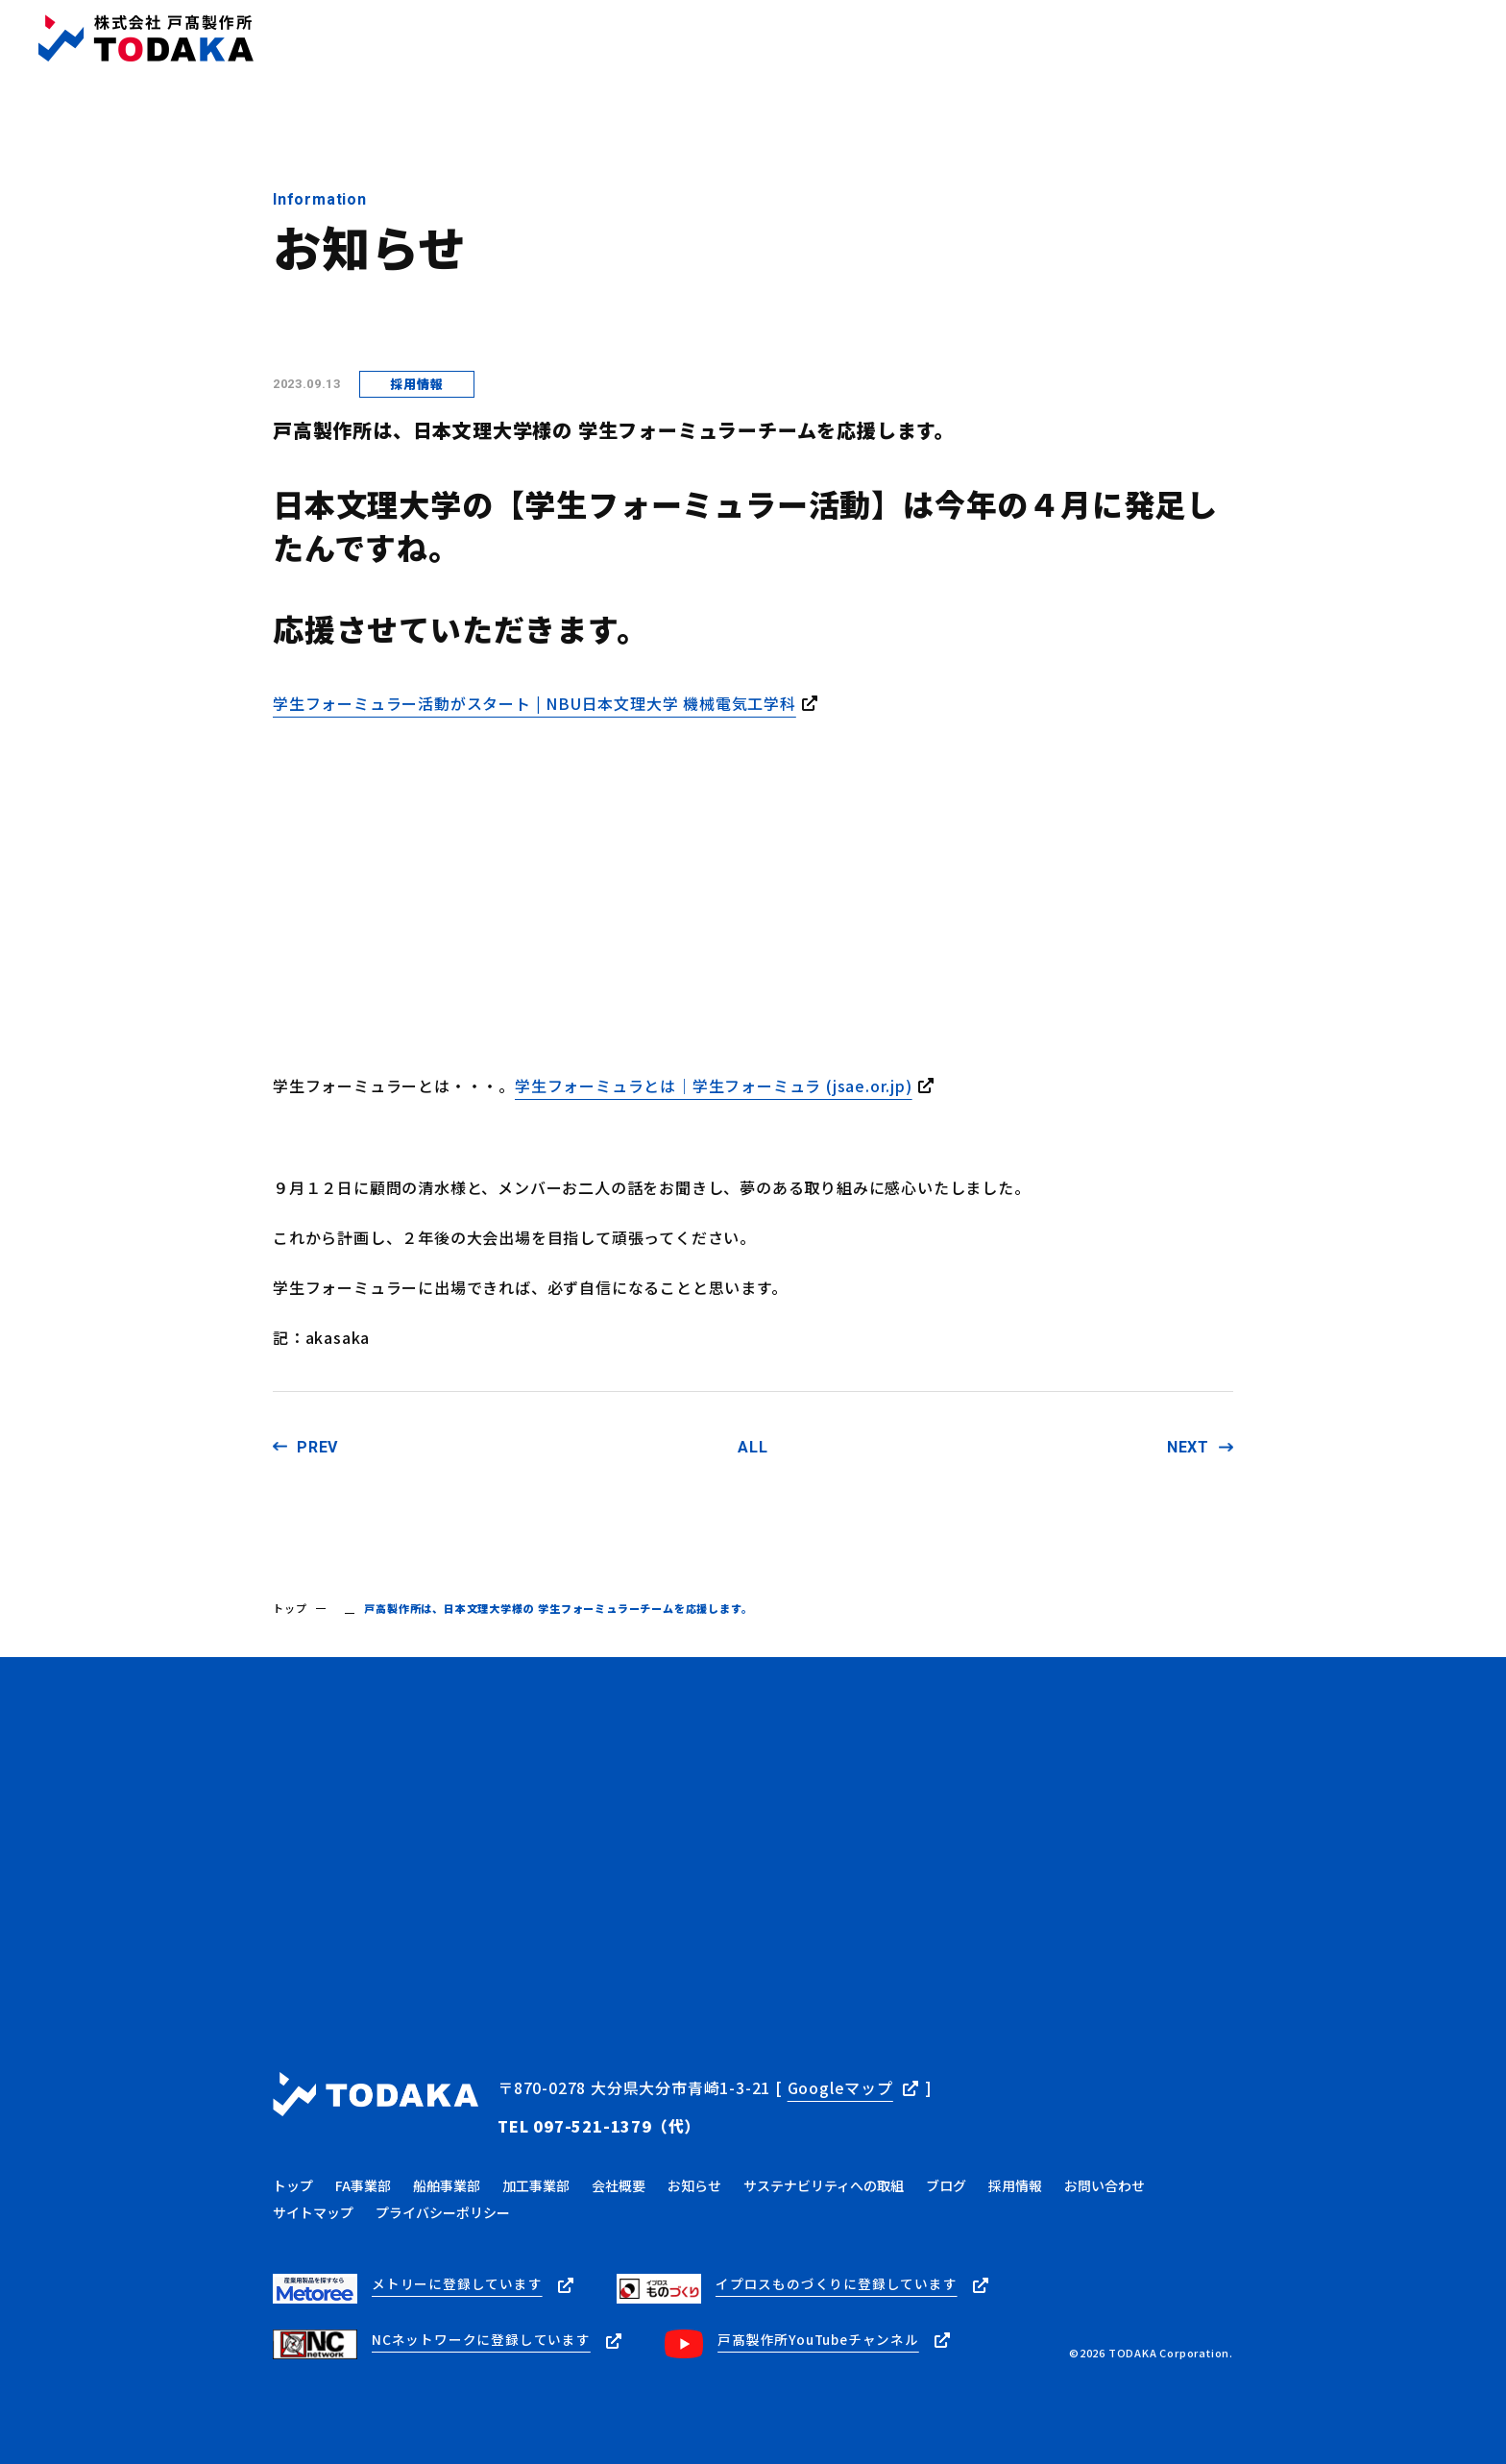 This screenshot has width=1506, height=2464. What do you see at coordinates (317, 1447) in the screenshot?
I see `PREV` at bounding box center [317, 1447].